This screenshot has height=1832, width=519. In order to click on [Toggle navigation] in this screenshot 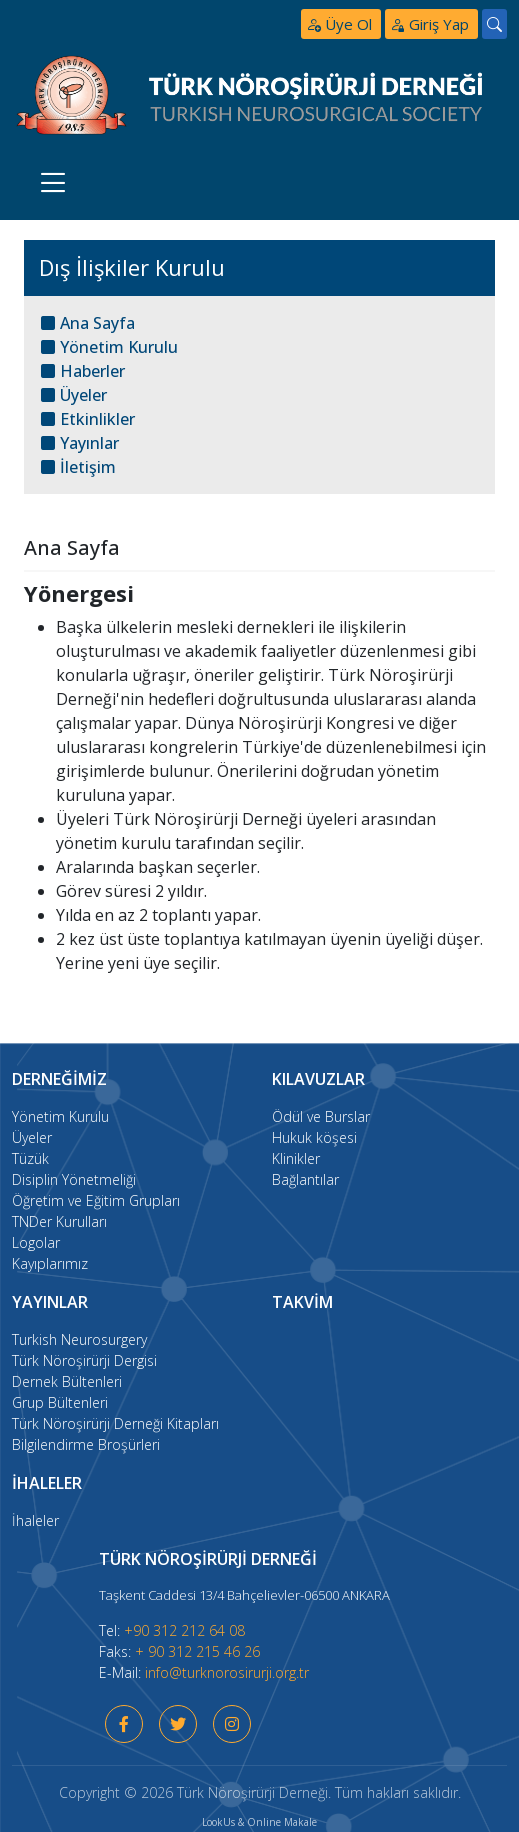, I will do `click(53, 182)`.